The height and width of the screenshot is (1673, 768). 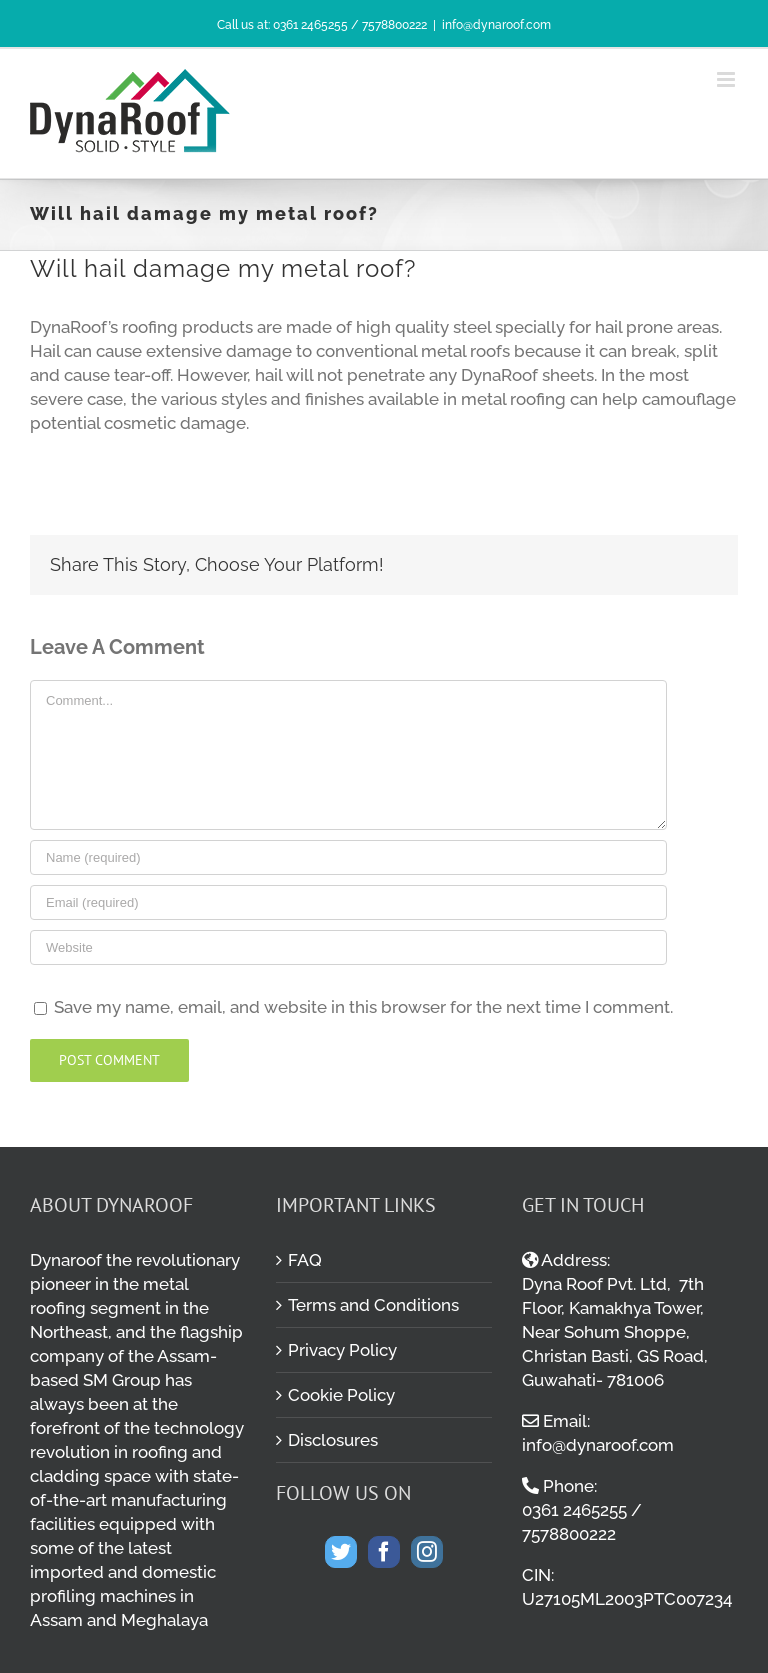 What do you see at coordinates (427, 1552) in the screenshot?
I see `[Instagram]` at bounding box center [427, 1552].